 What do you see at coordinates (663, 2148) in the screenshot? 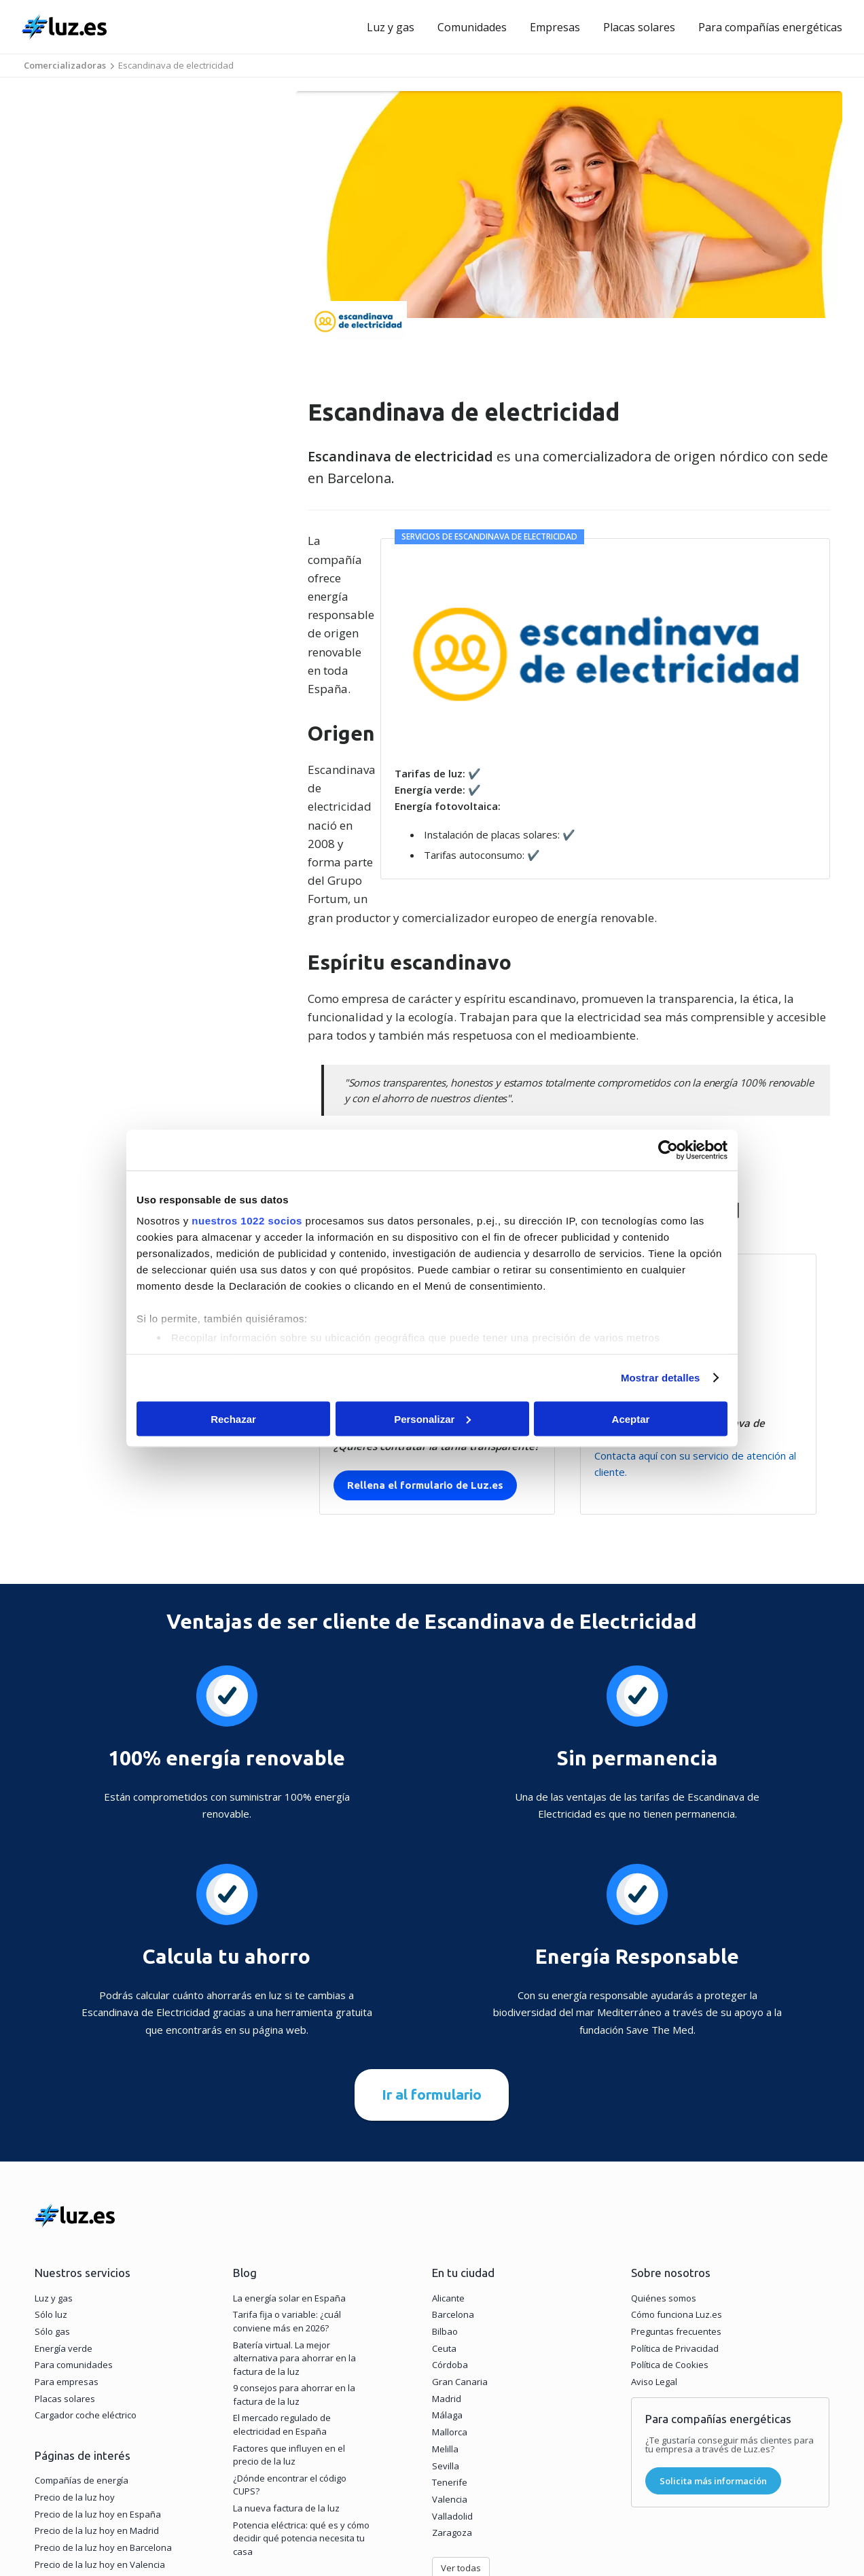
I see `Quiénes somos` at bounding box center [663, 2148].